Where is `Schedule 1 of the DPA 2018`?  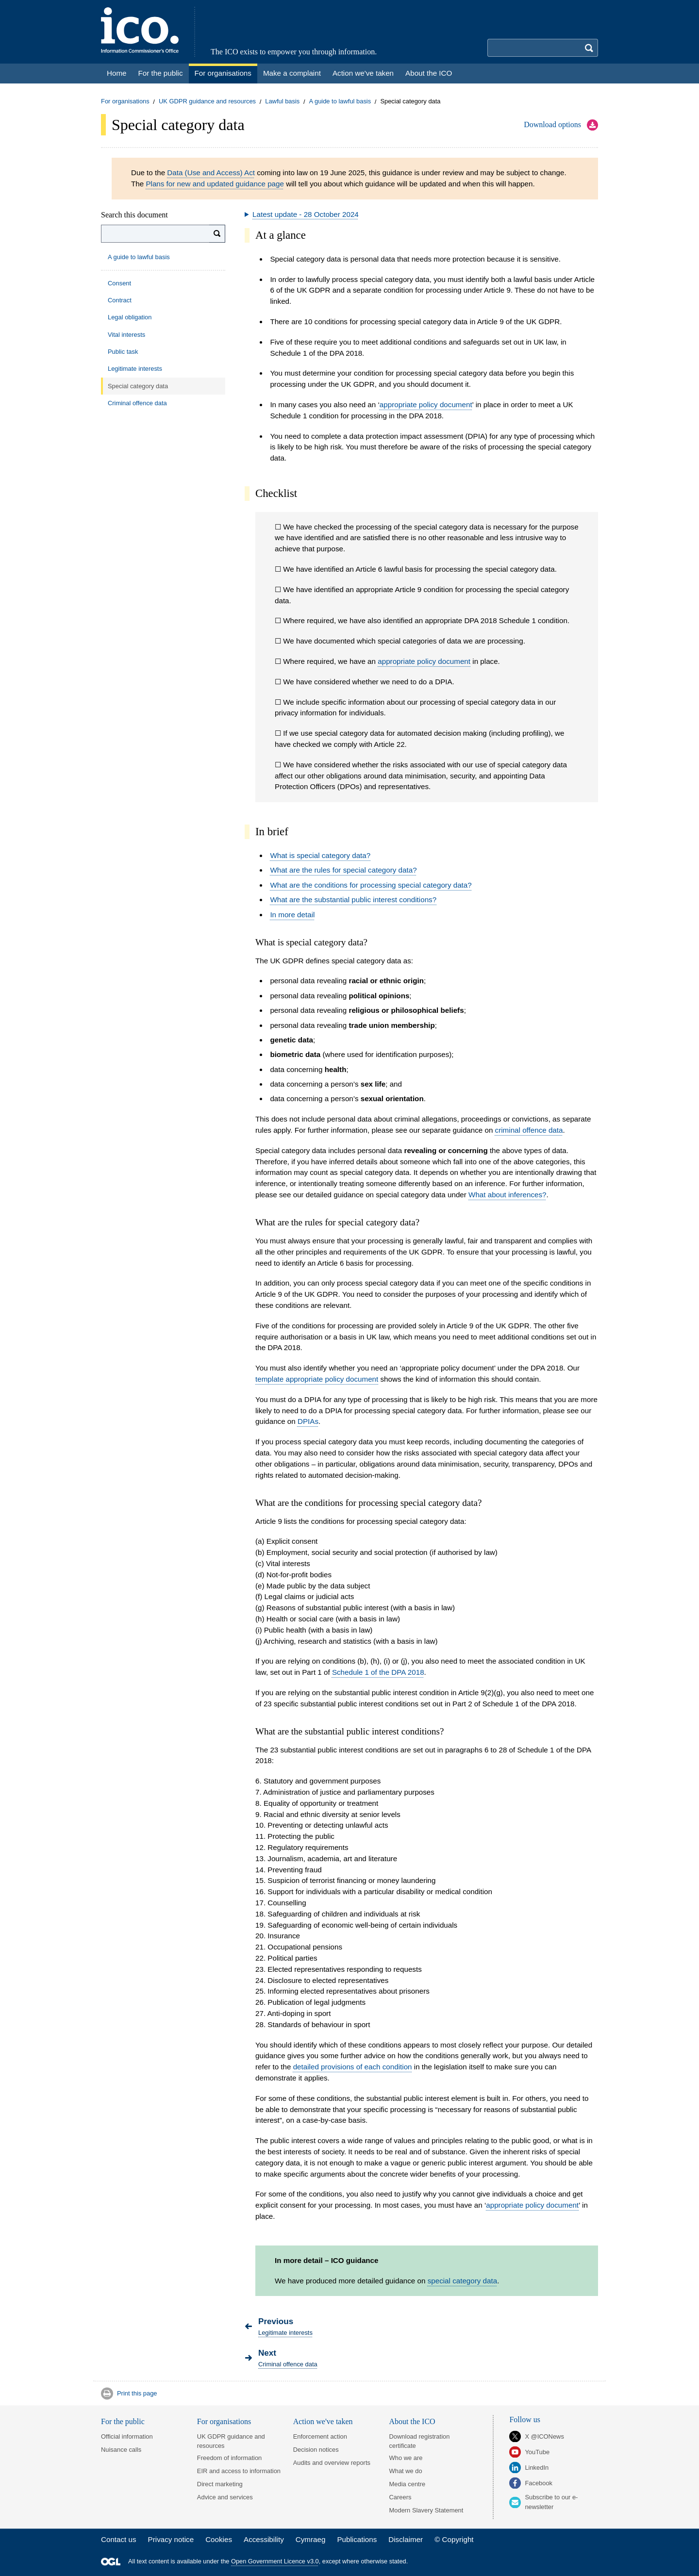
Schedule 1 of the DPA 2018 is located at coordinates (378, 1672).